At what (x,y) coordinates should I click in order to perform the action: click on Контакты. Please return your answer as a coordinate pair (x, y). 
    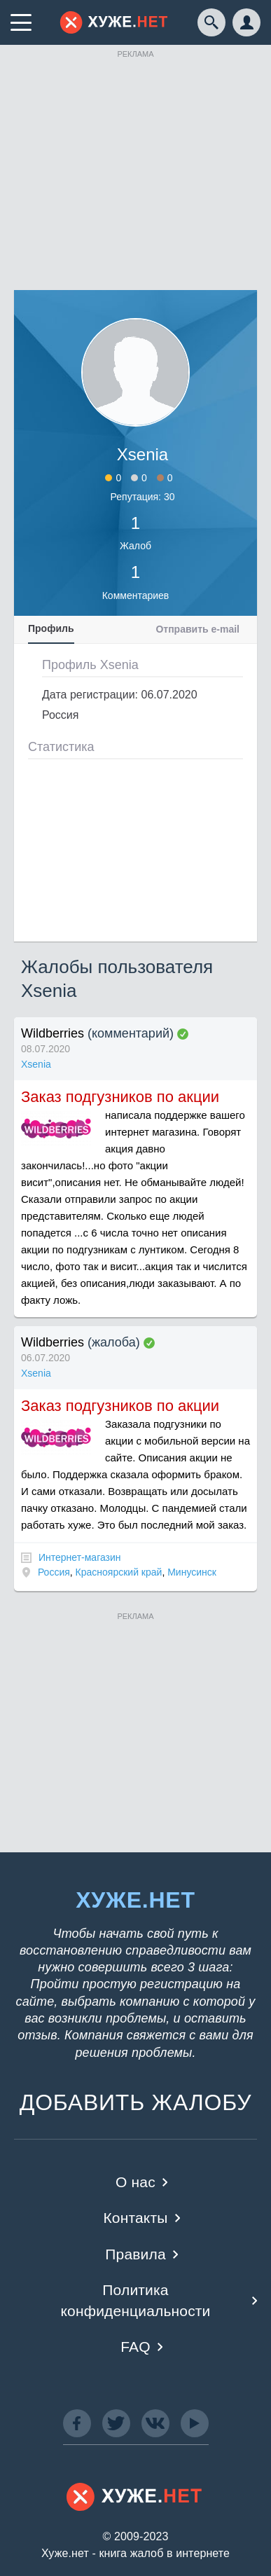
    Looking at the image, I should click on (135, 2218).